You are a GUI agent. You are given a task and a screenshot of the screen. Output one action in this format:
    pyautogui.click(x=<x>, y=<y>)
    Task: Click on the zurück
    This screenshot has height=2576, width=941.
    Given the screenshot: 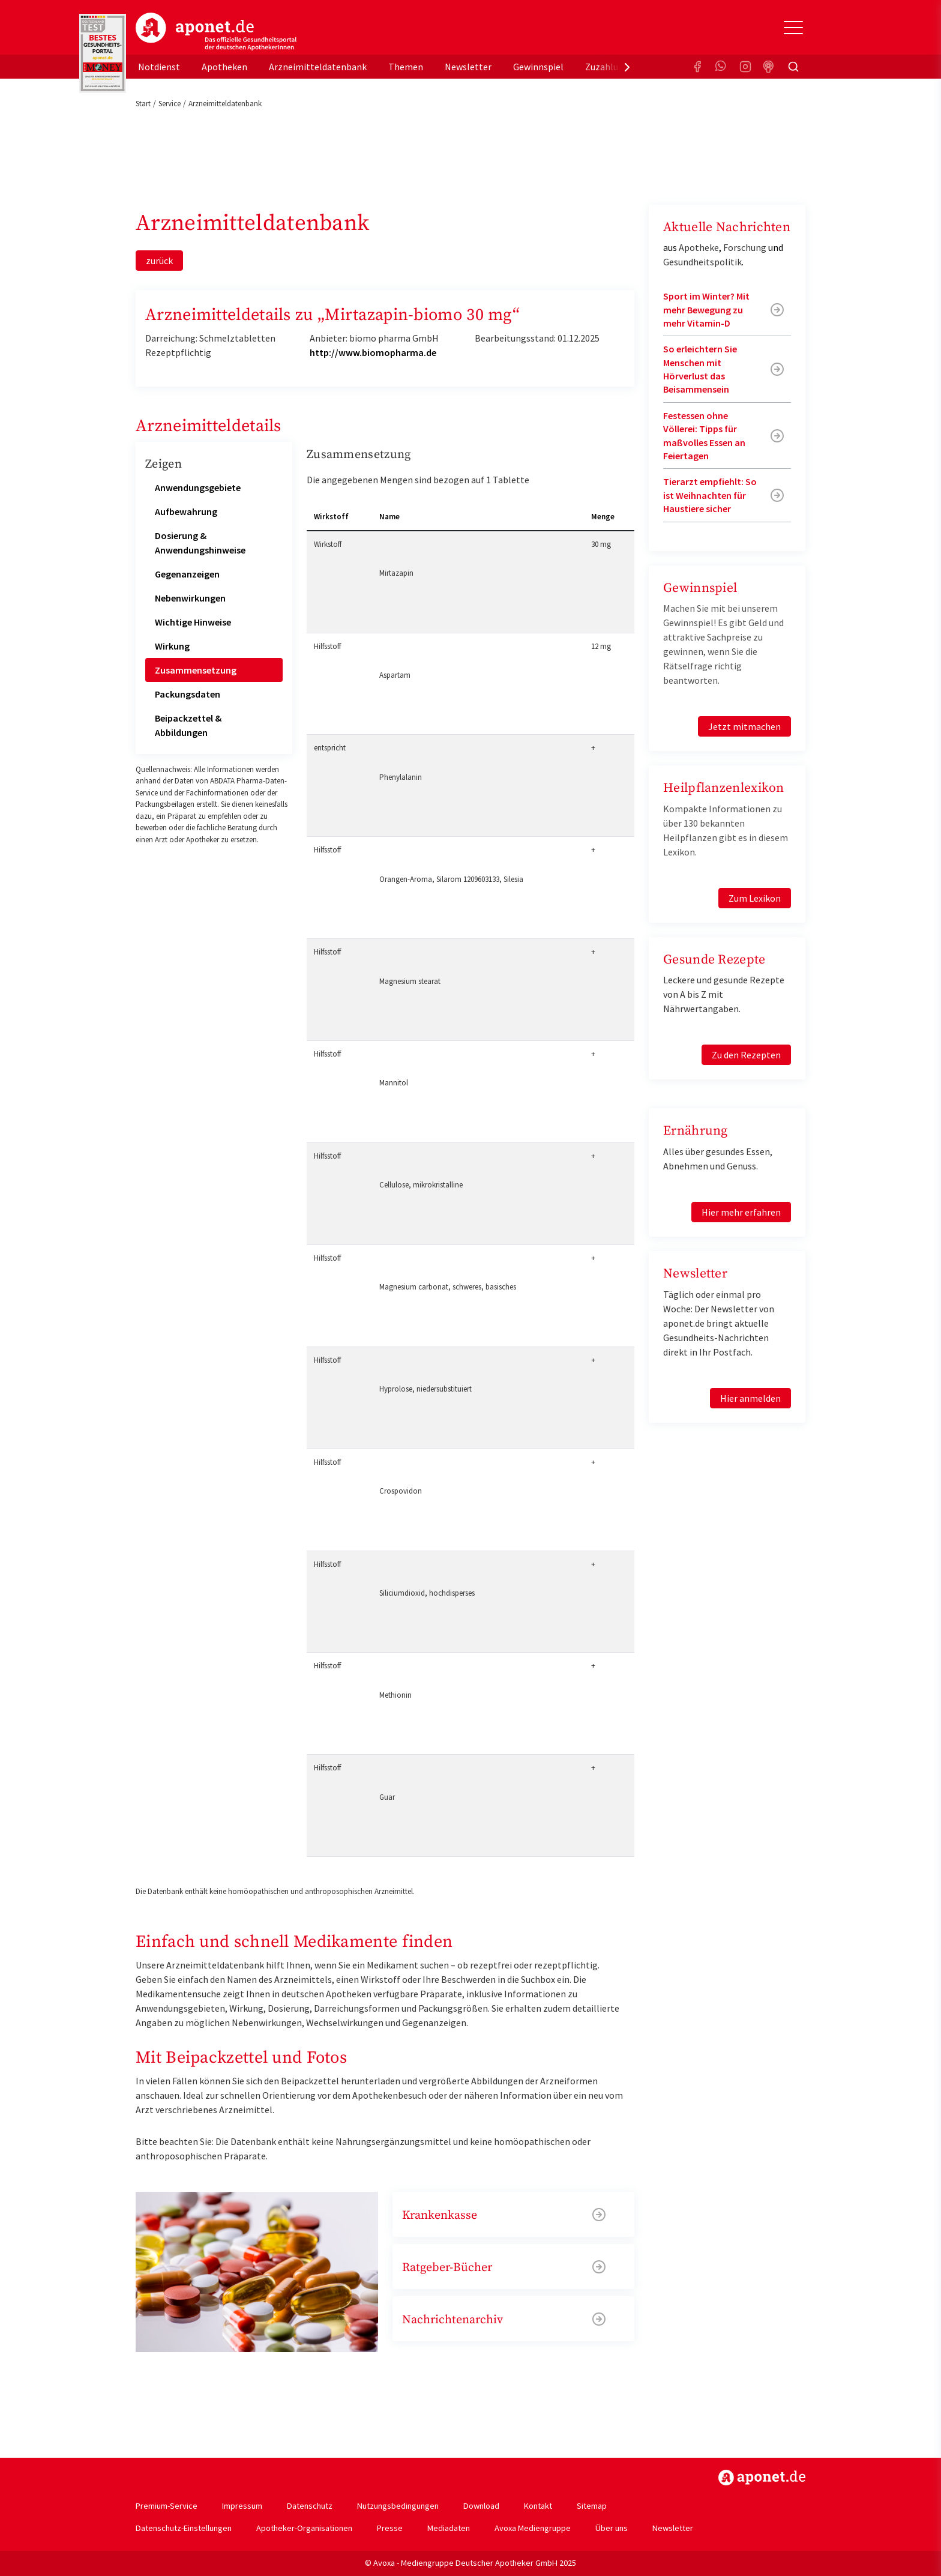 What is the action you would take?
    pyautogui.click(x=159, y=261)
    